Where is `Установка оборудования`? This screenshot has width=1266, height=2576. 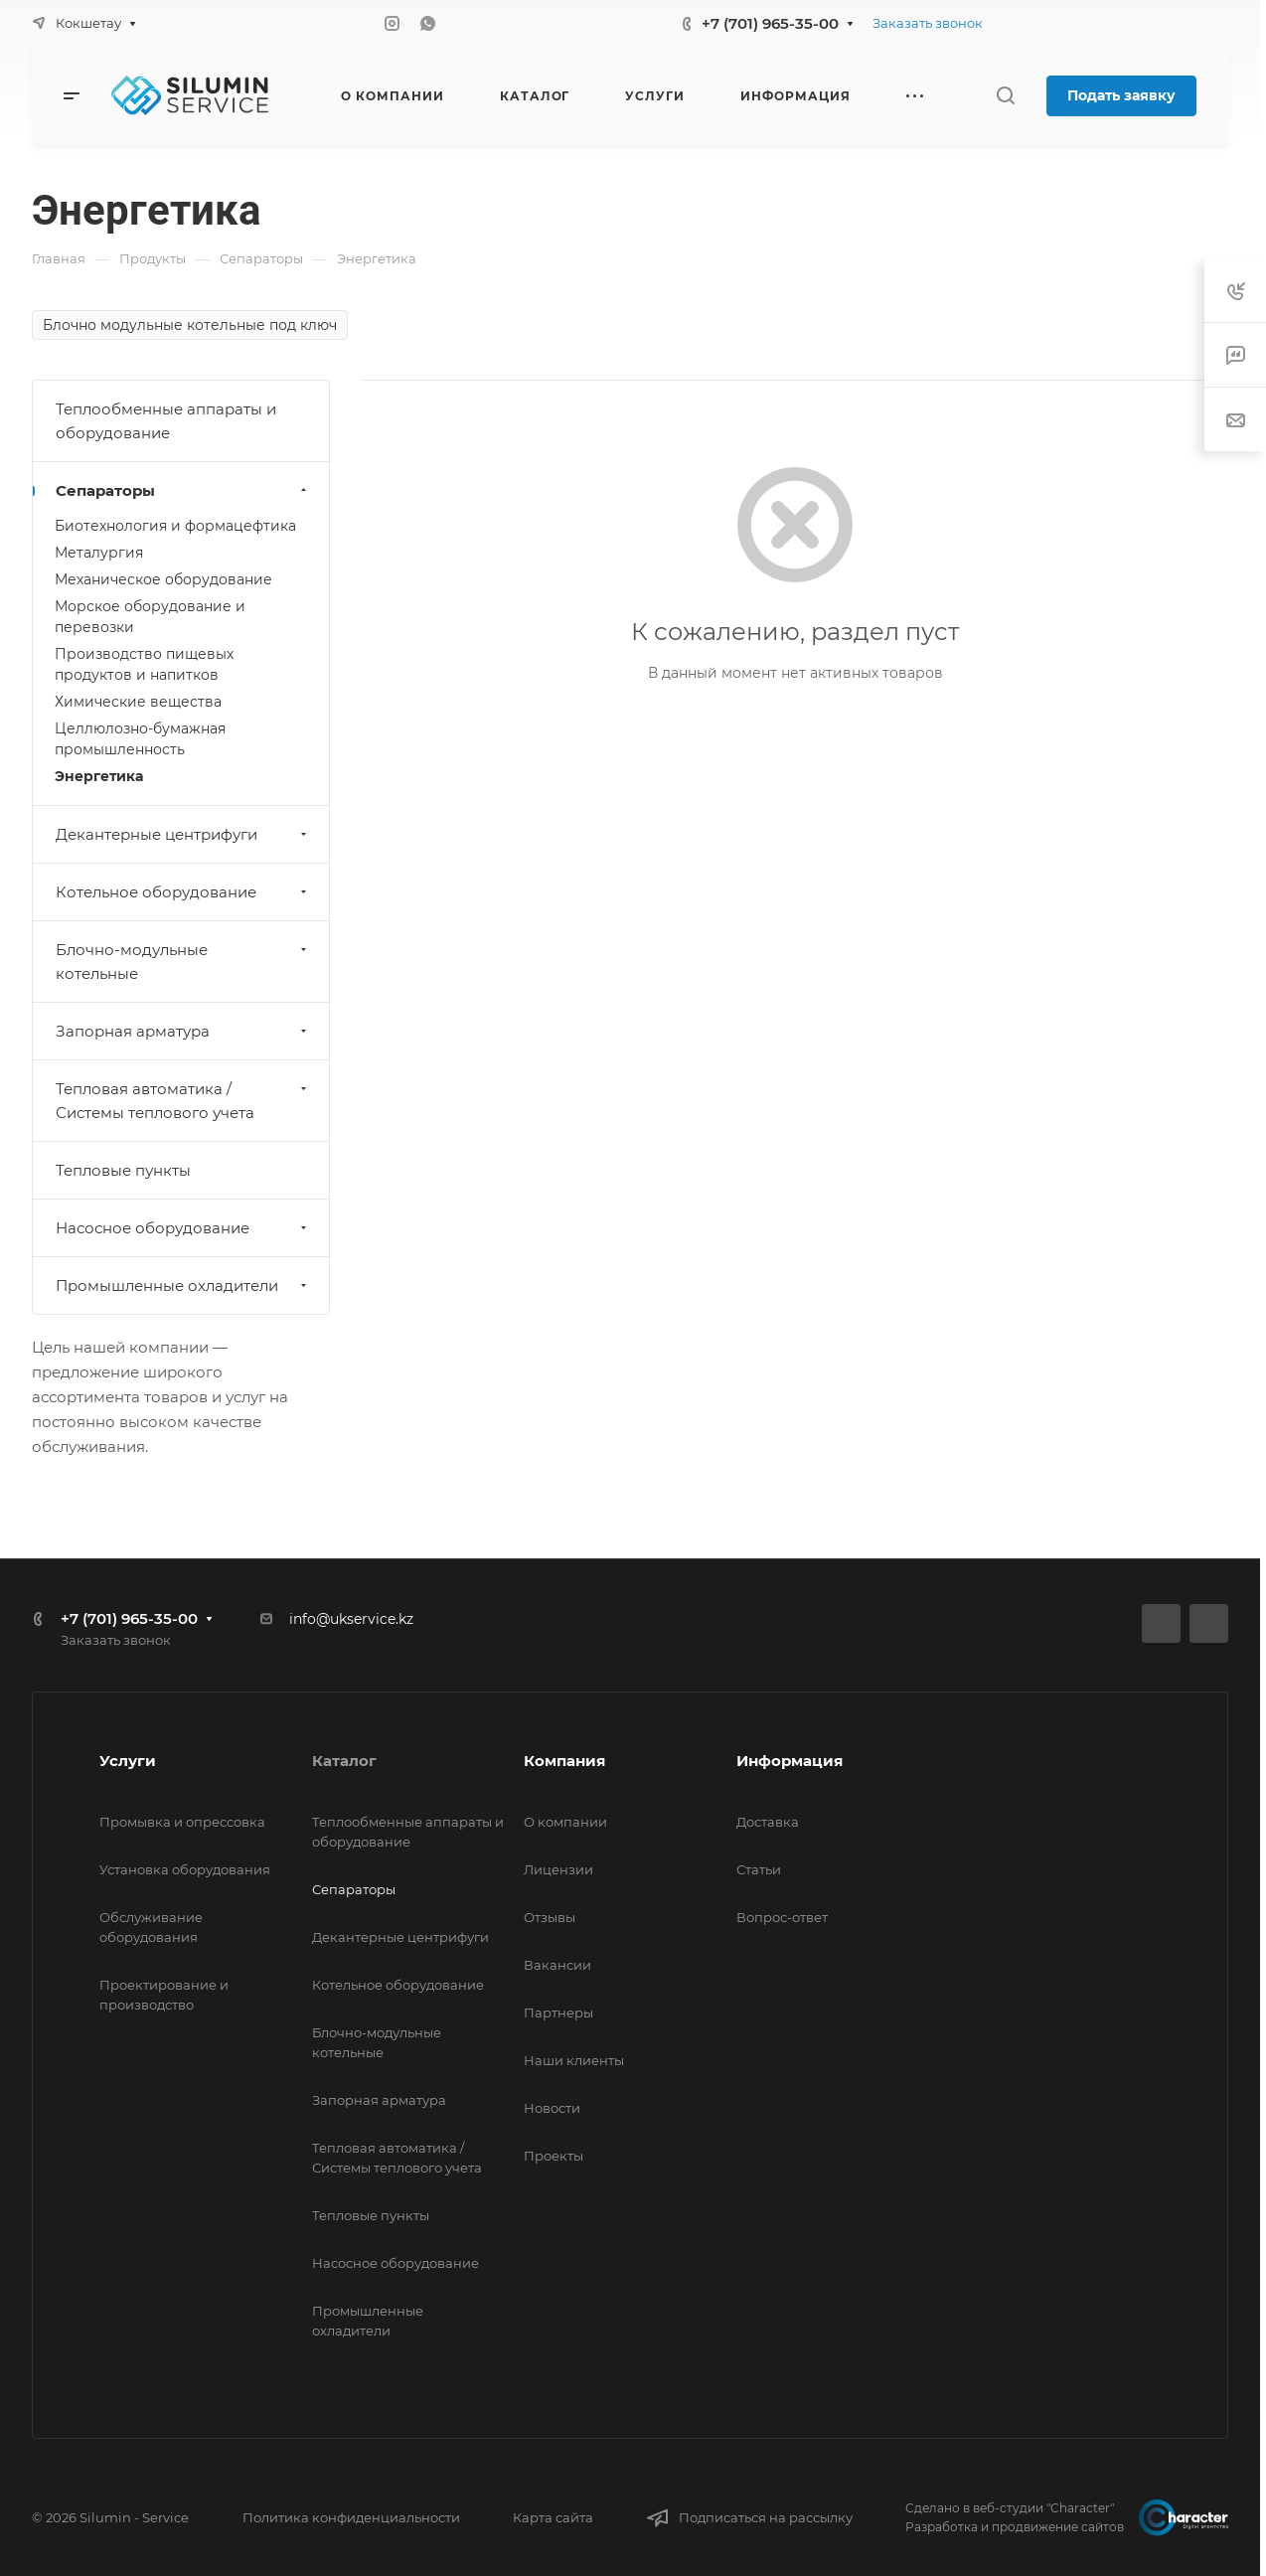 Установка оборудования is located at coordinates (184, 1869).